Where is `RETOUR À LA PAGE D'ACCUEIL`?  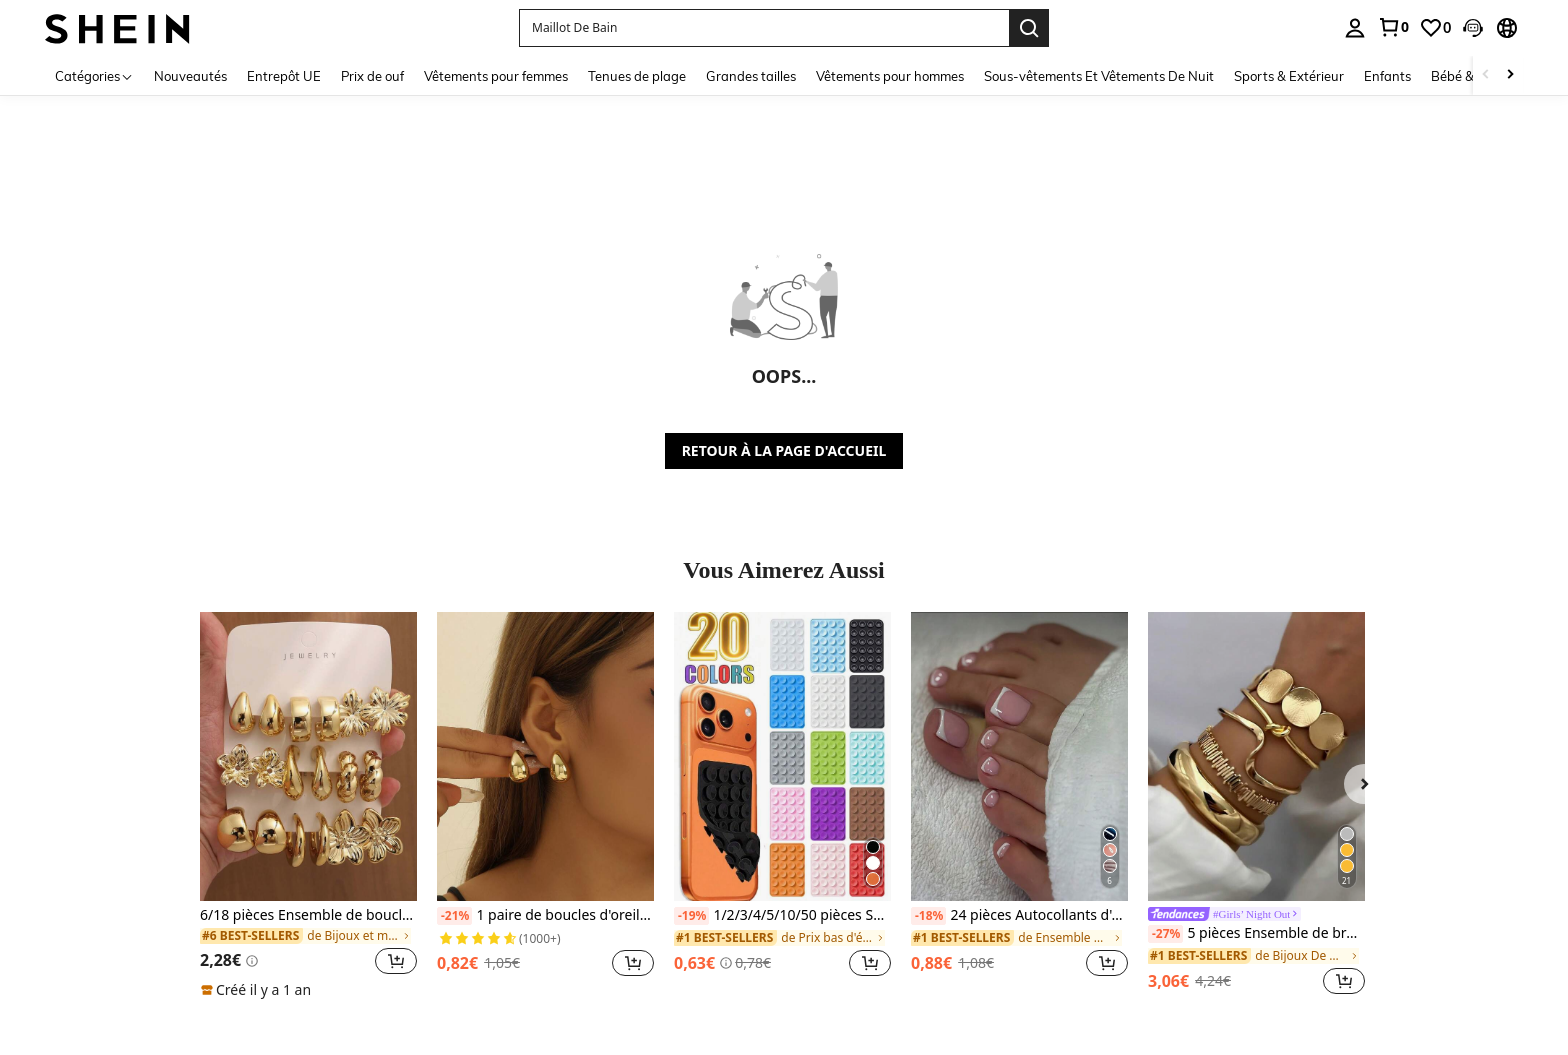
RETOUR À LA PAGE D'ACCUEIL is located at coordinates (784, 450).